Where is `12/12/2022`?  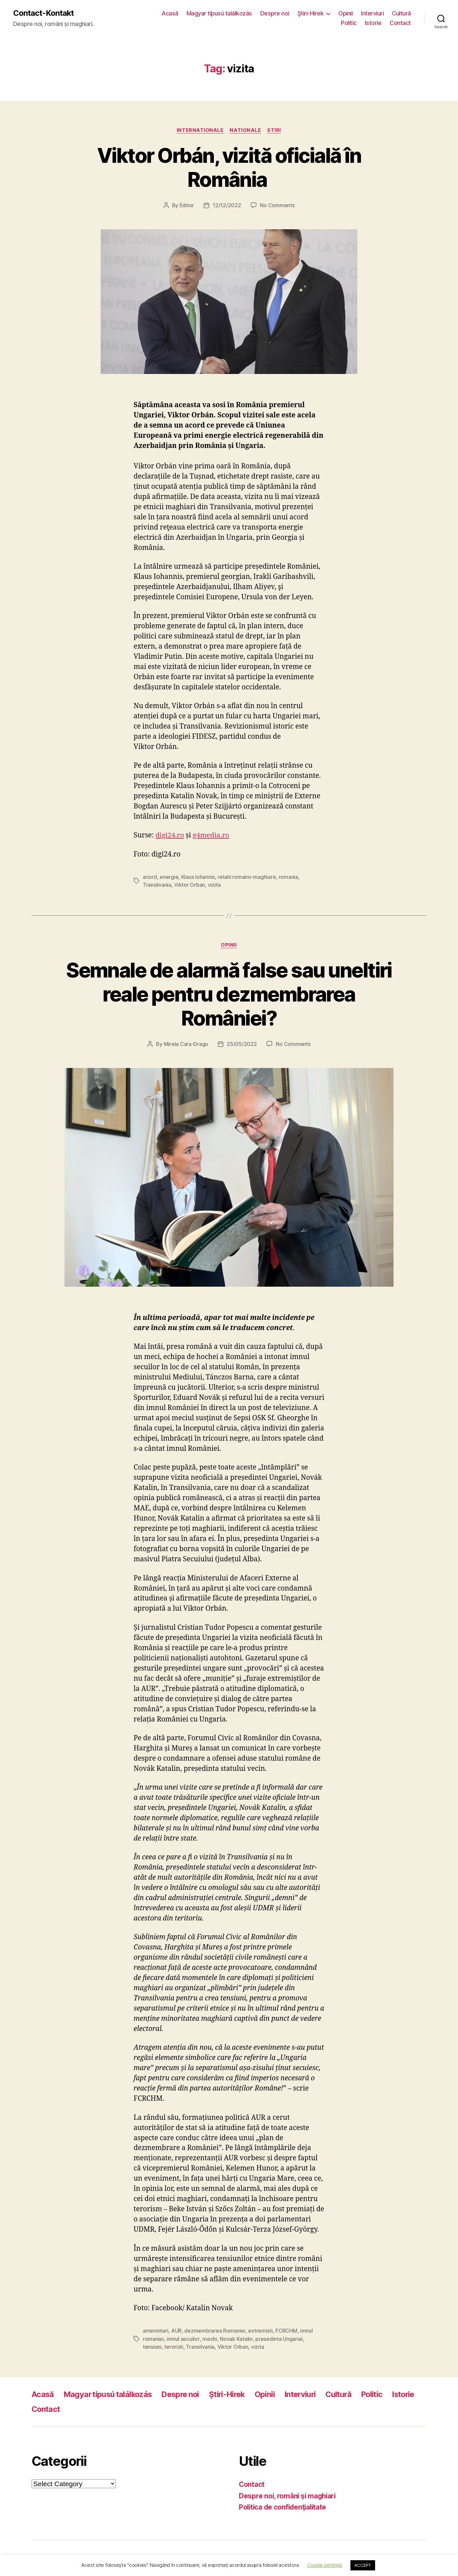 12/12/2022 is located at coordinates (227, 205).